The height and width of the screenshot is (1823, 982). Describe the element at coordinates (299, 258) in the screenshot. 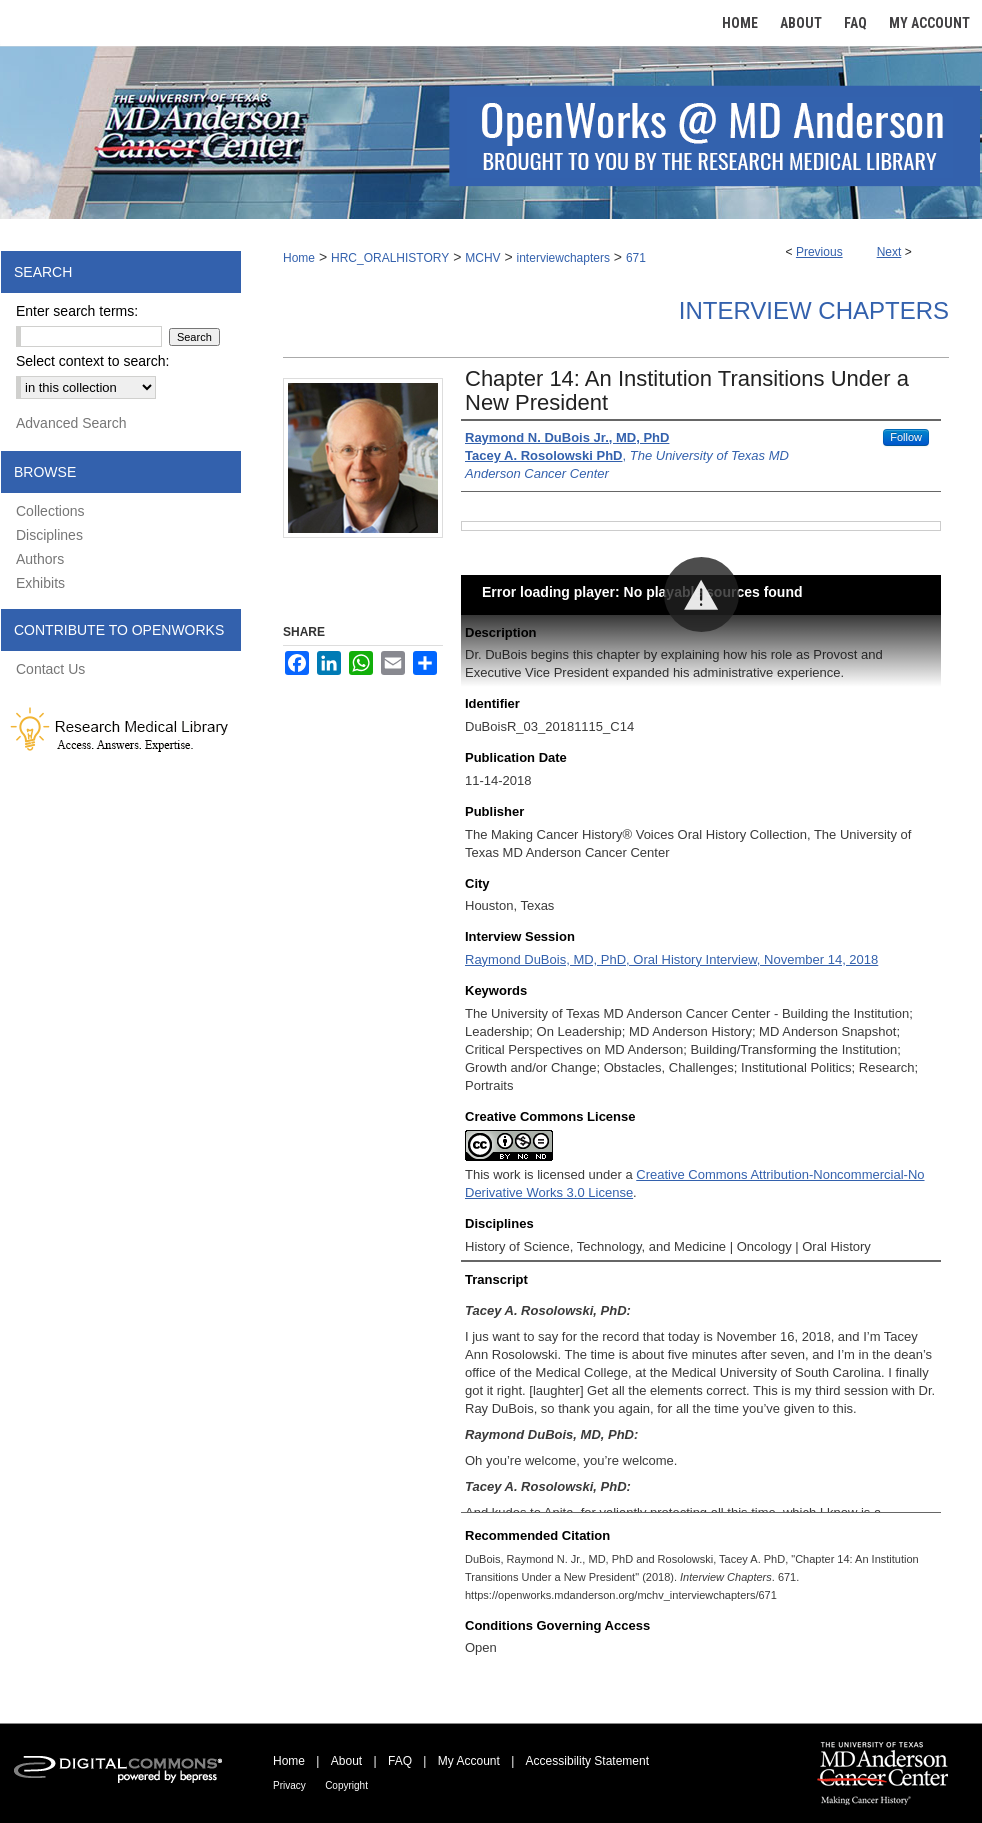

I see `Home` at that location.